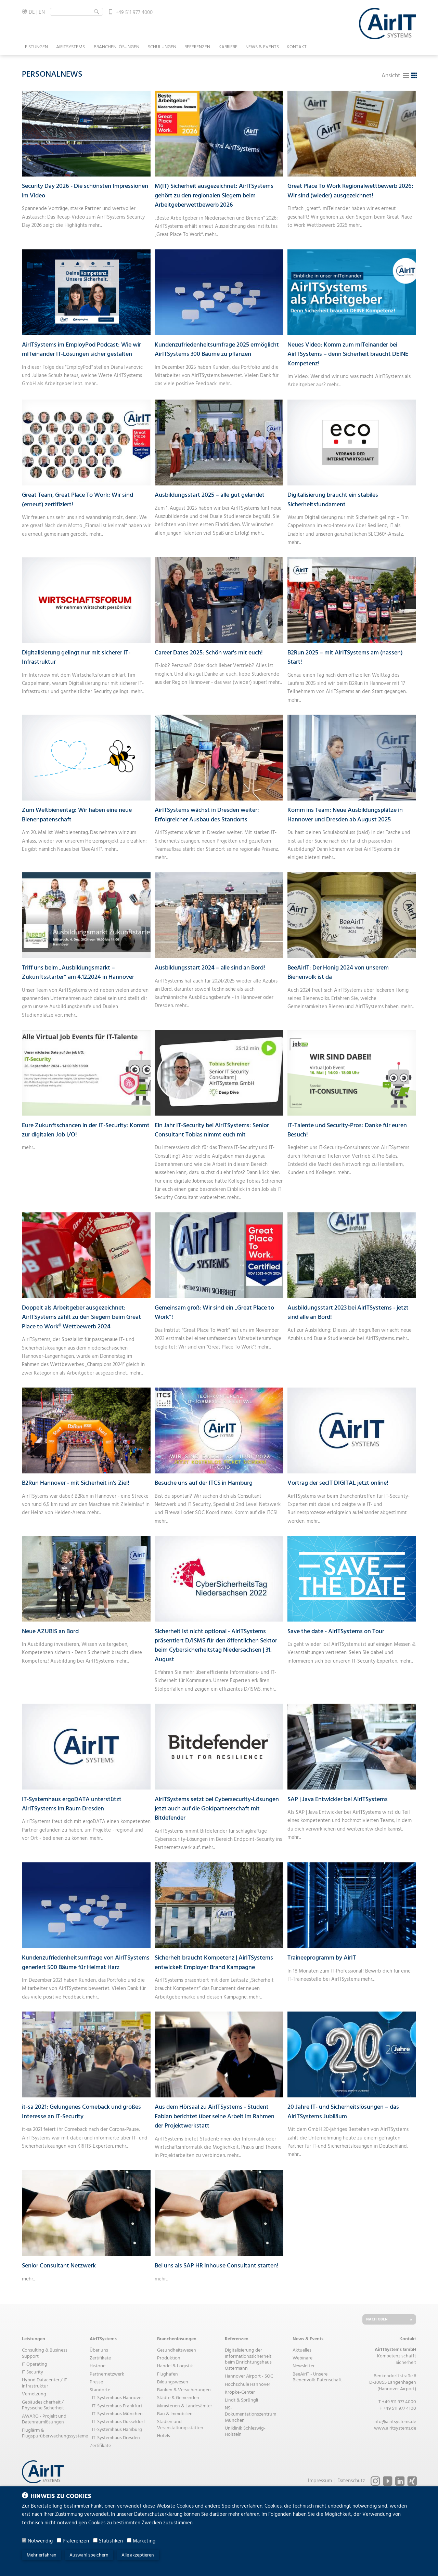 Image resolution: width=438 pixels, height=2576 pixels. What do you see at coordinates (32, 12) in the screenshot?
I see `DE` at bounding box center [32, 12].